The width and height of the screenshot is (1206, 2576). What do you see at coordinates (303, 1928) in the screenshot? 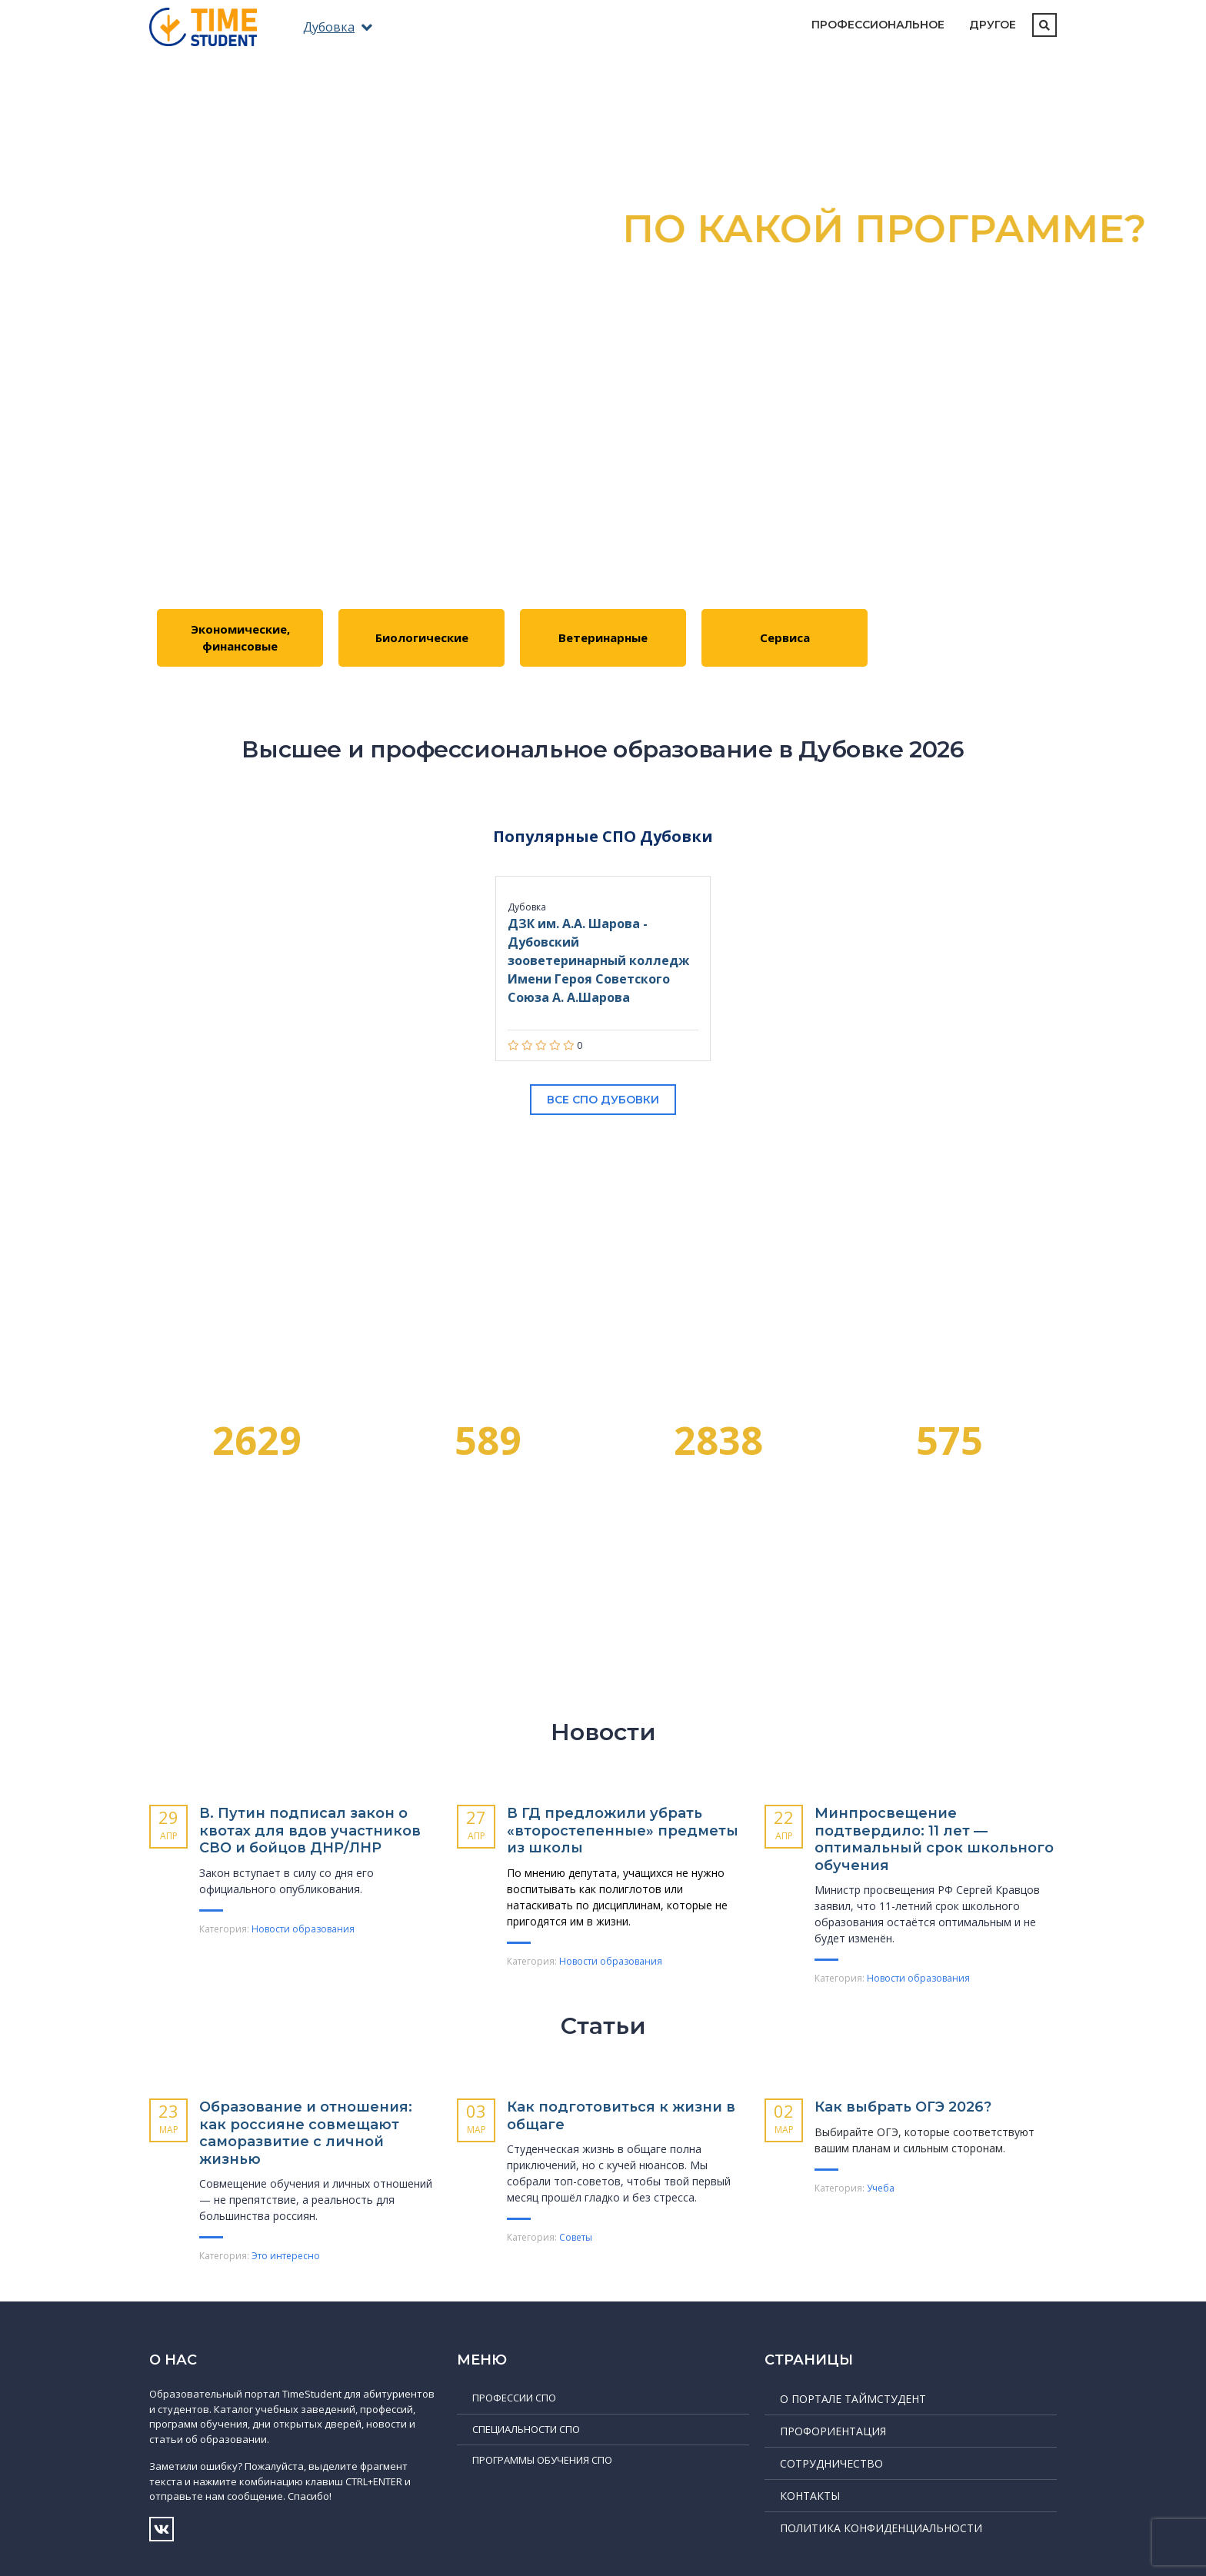
I see `Новости образования` at bounding box center [303, 1928].